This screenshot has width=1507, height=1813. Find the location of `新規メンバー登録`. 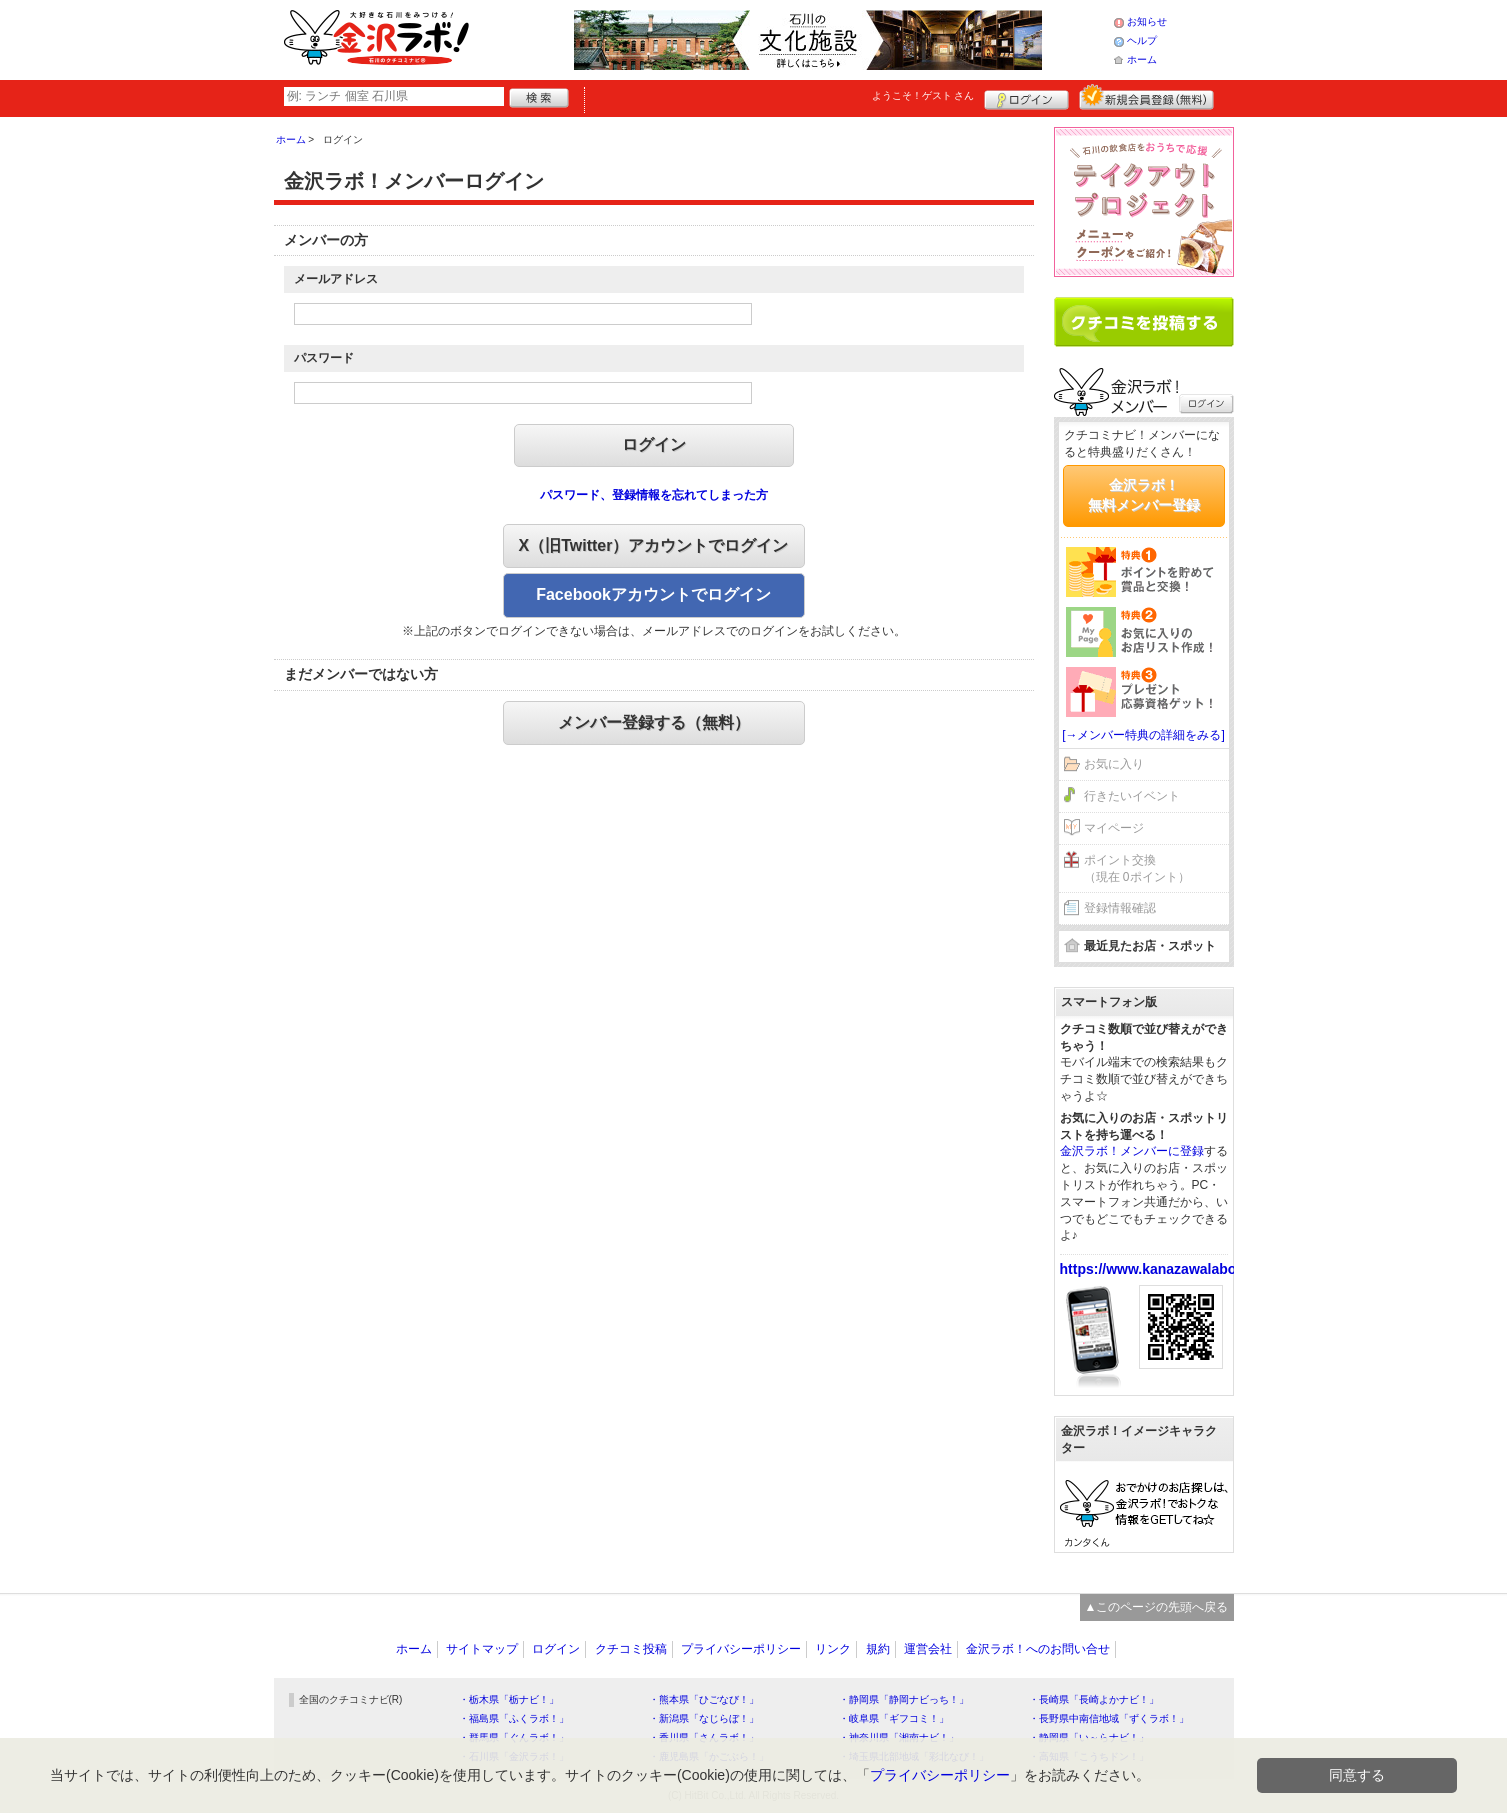

新規メンバー登録 is located at coordinates (1146, 97).